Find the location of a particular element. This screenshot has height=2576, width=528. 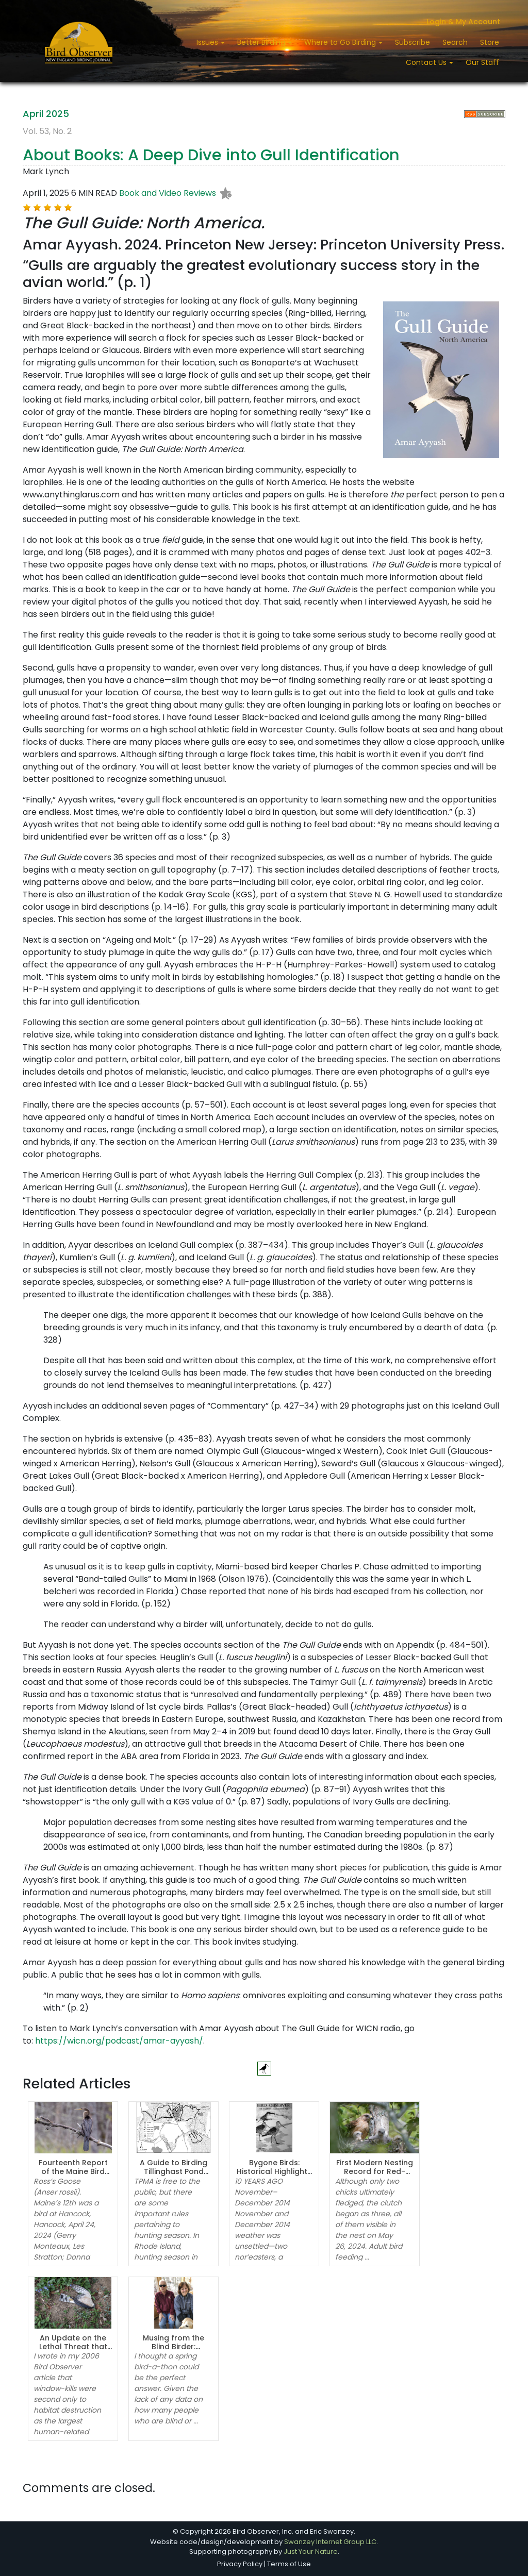

Search is located at coordinates (455, 42).